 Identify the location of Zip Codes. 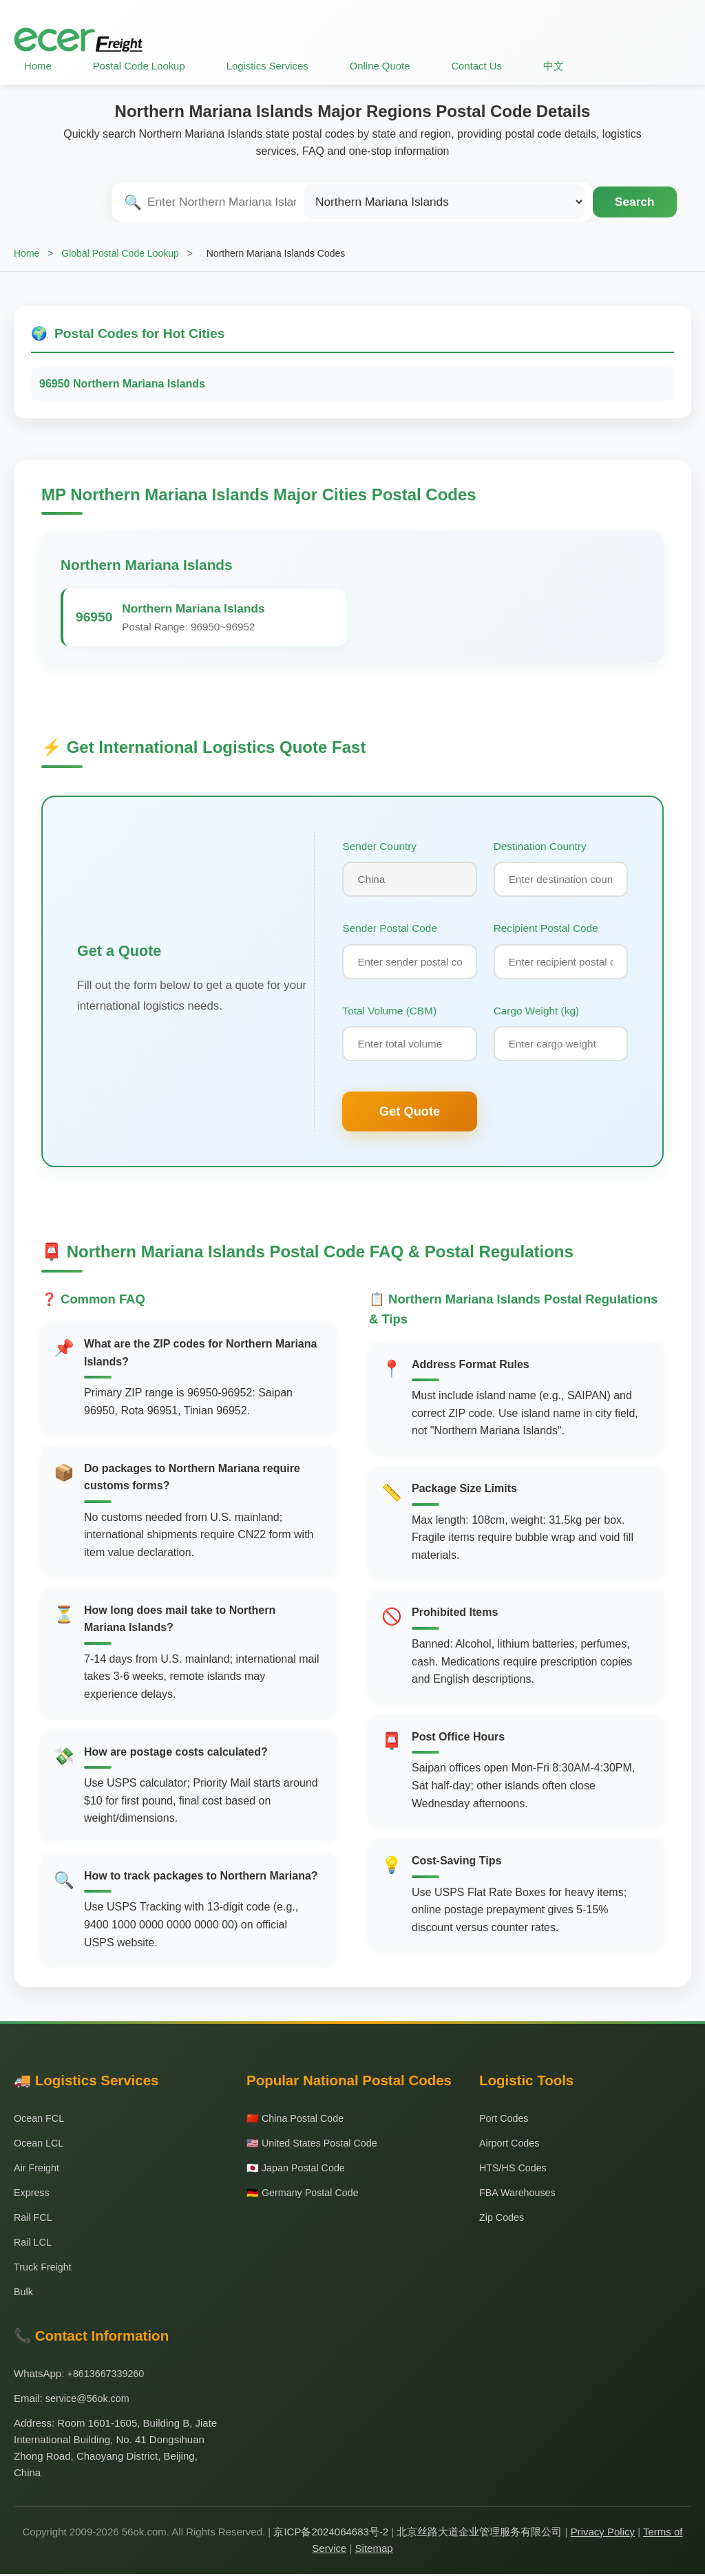
(502, 2219).